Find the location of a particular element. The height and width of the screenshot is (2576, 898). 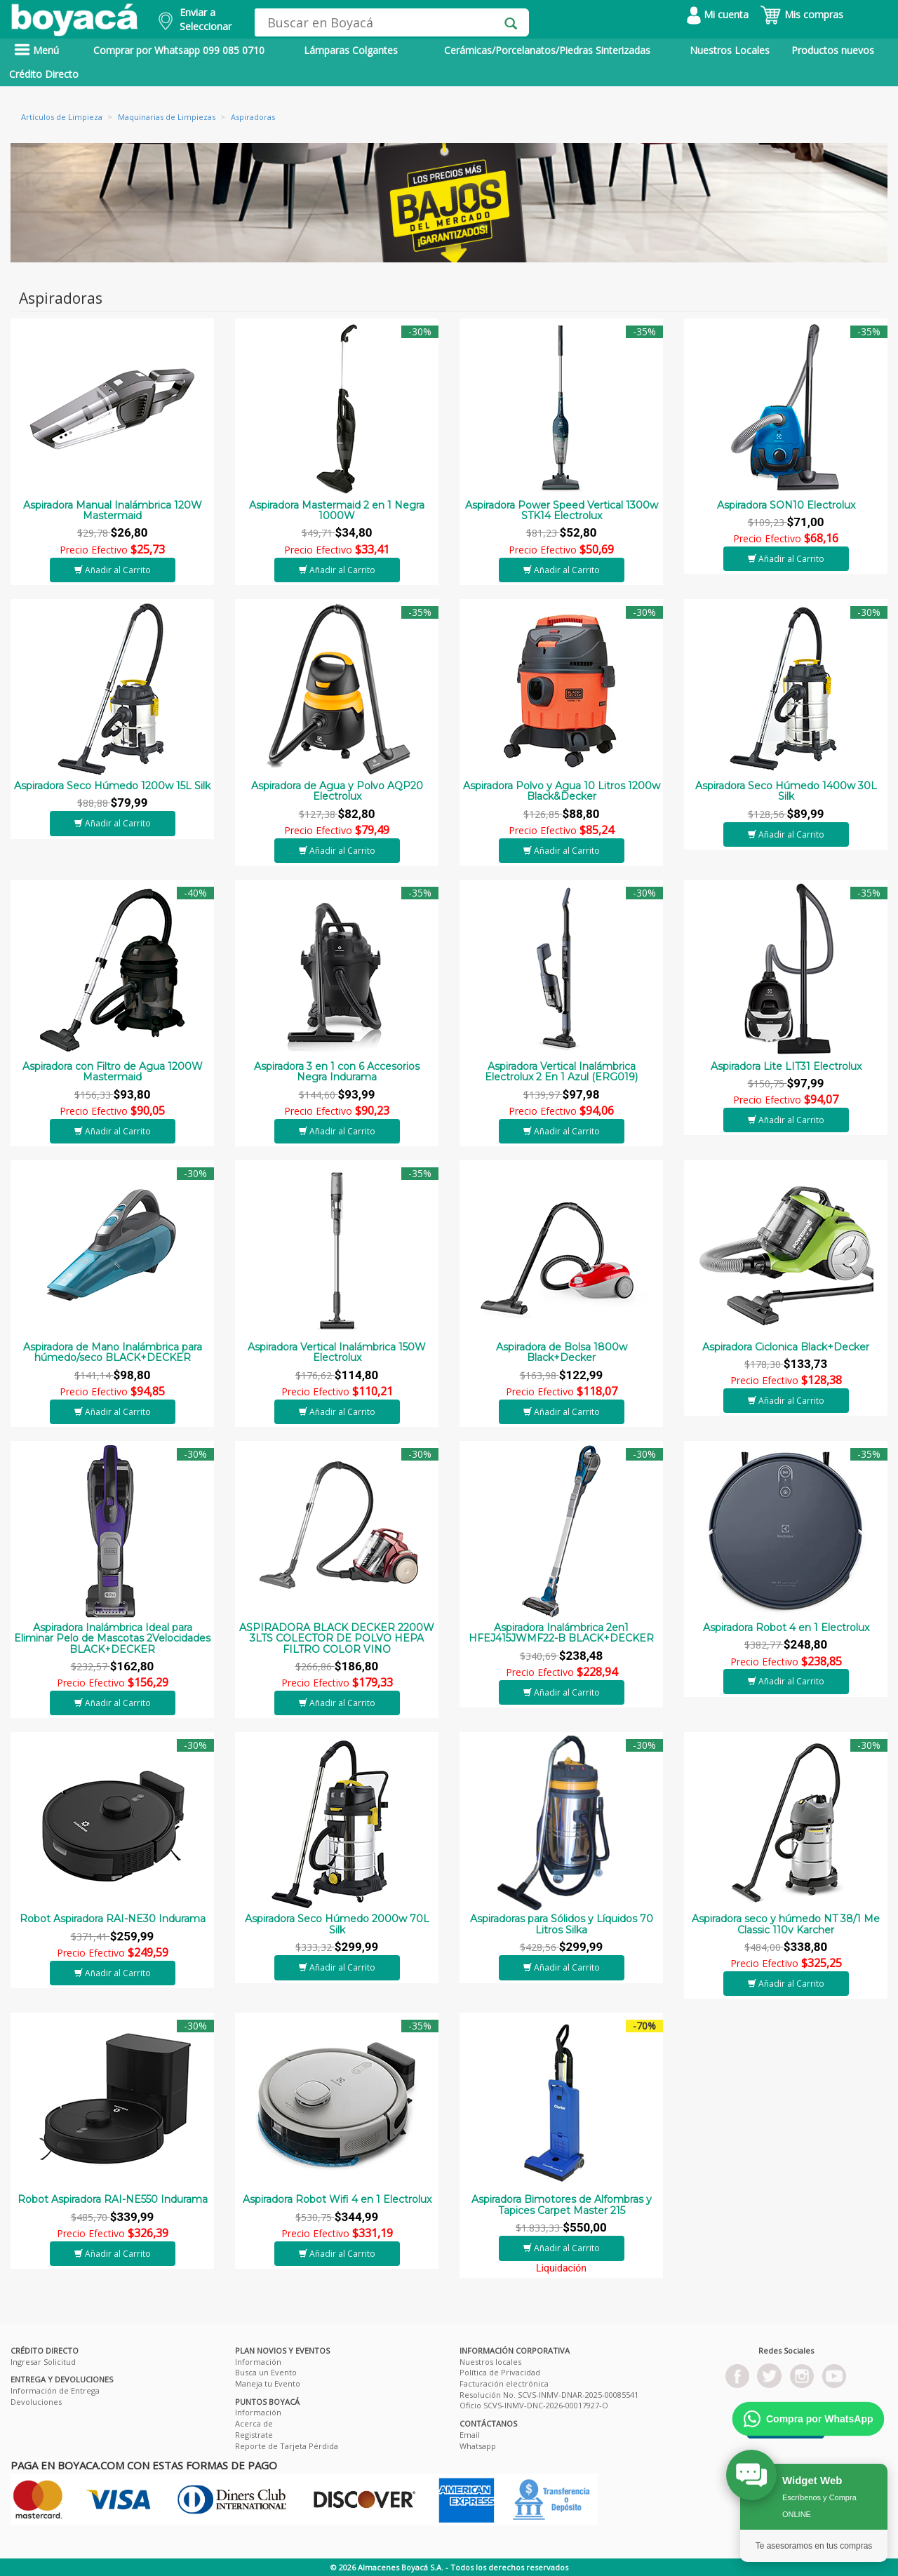

Productos nuevos is located at coordinates (832, 50).